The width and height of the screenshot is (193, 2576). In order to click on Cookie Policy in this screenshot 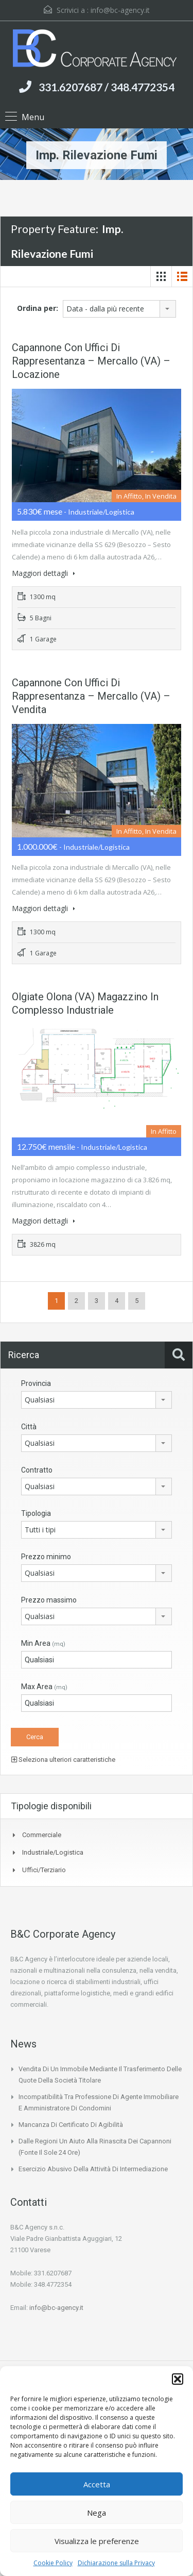, I will do `click(53, 2562)`.